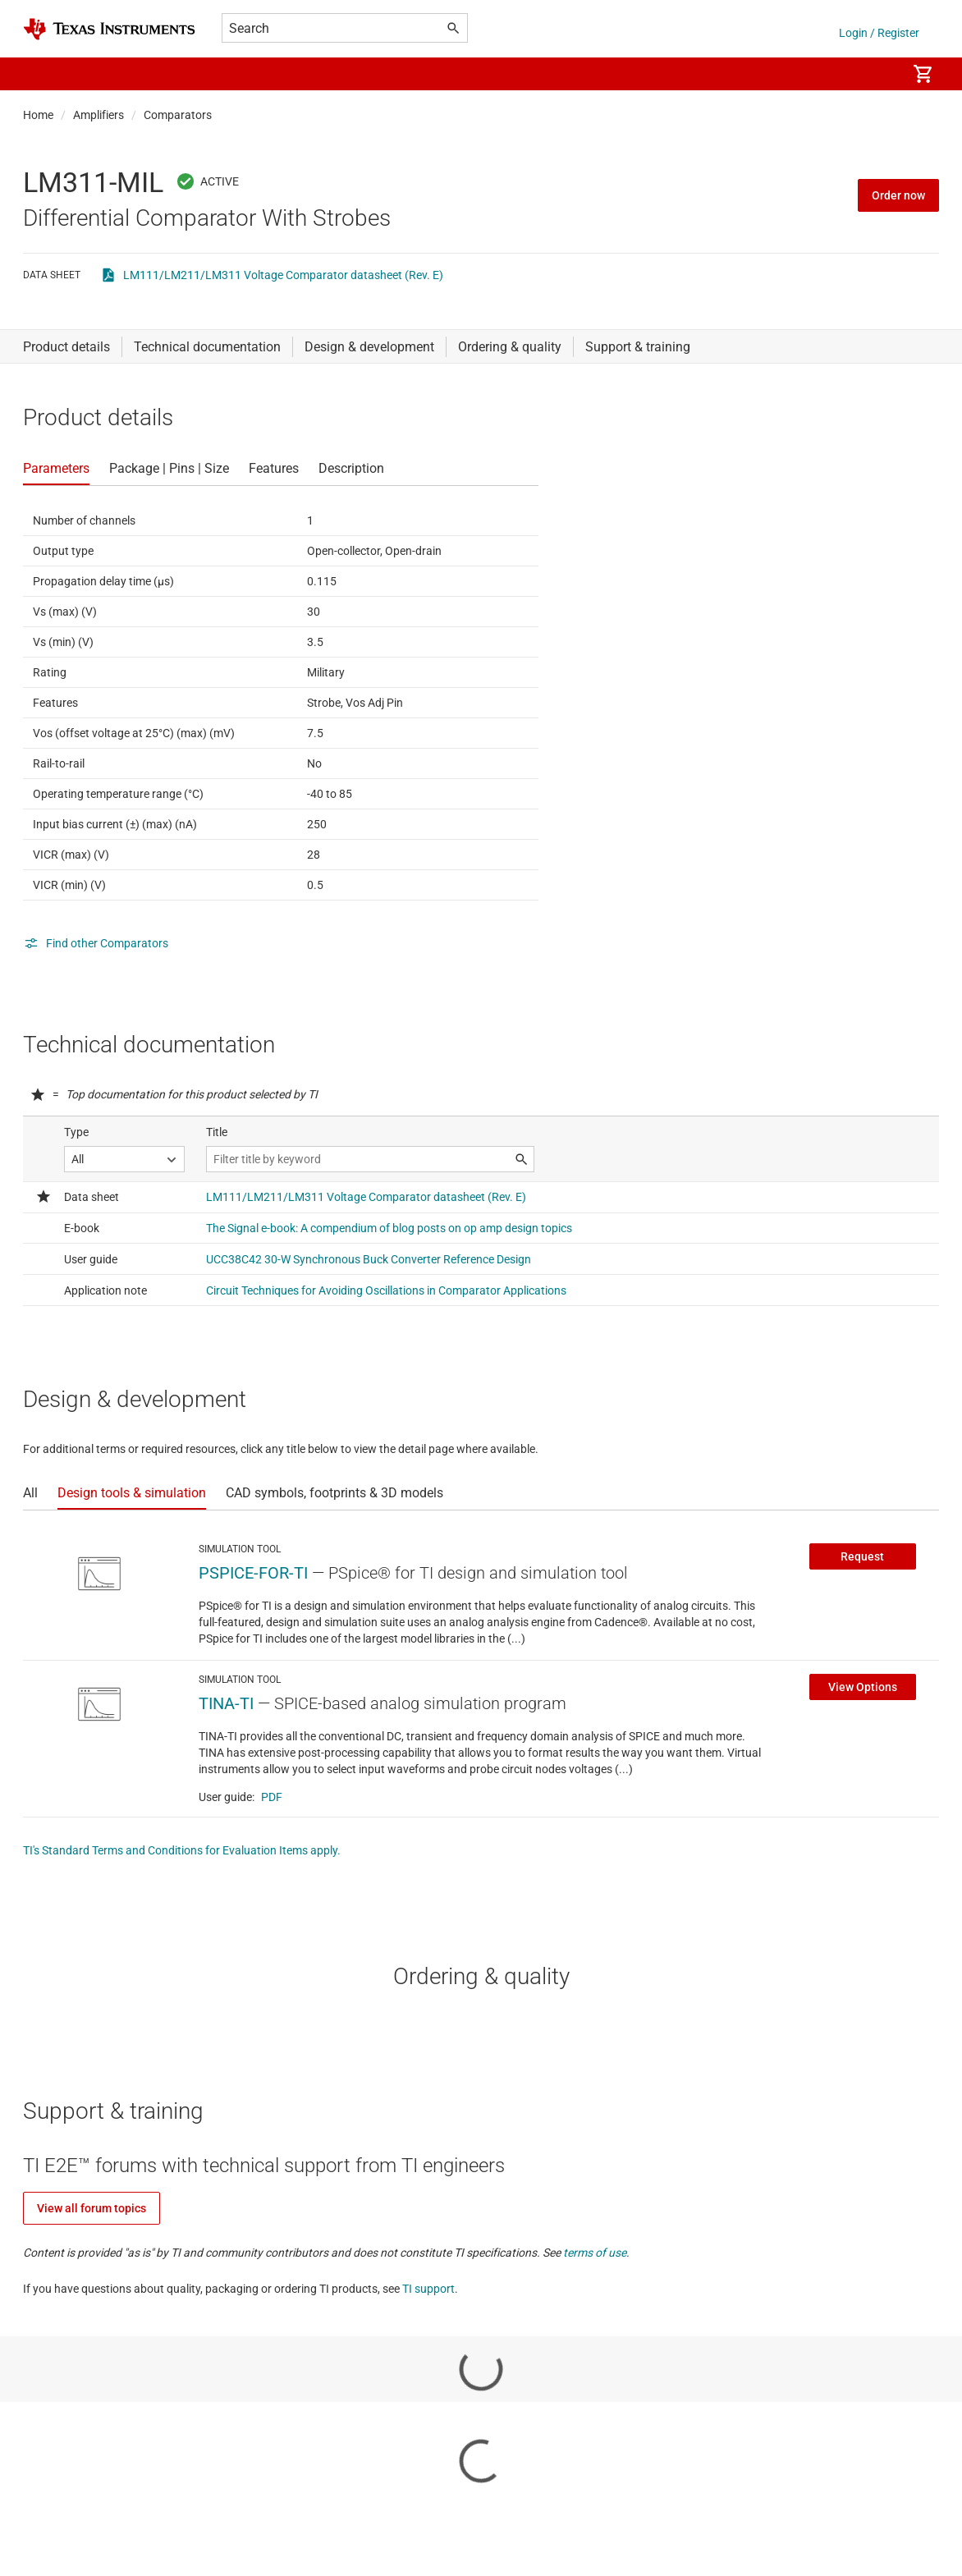 The width and height of the screenshot is (962, 2576). What do you see at coordinates (226, 1703) in the screenshot?
I see `TINA-TI` at bounding box center [226, 1703].